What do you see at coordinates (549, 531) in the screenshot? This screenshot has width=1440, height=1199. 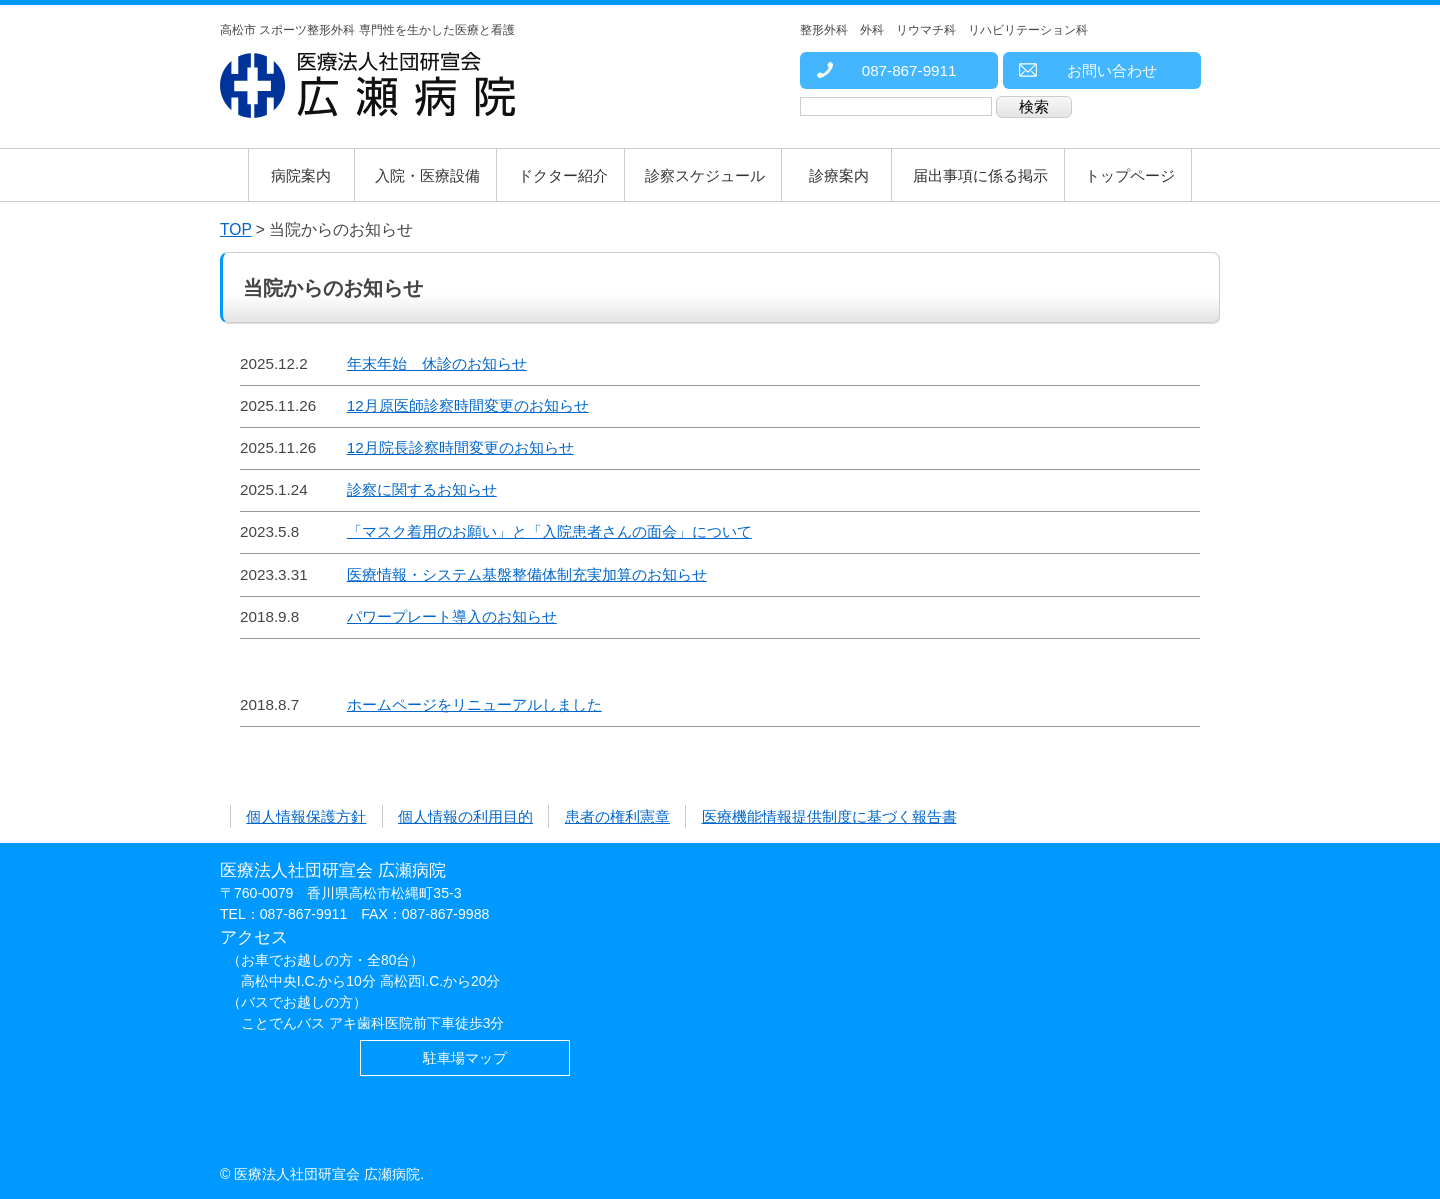 I see `「マスク着用のお願い」と「入院患者さんの面会」について` at bounding box center [549, 531].